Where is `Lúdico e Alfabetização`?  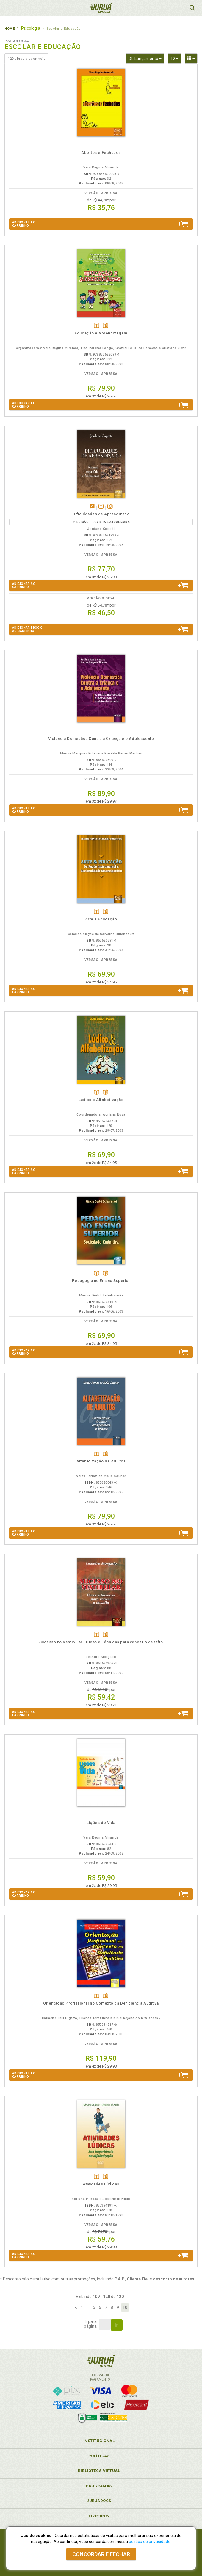 Lúdico e Alfabetização is located at coordinates (101, 1099).